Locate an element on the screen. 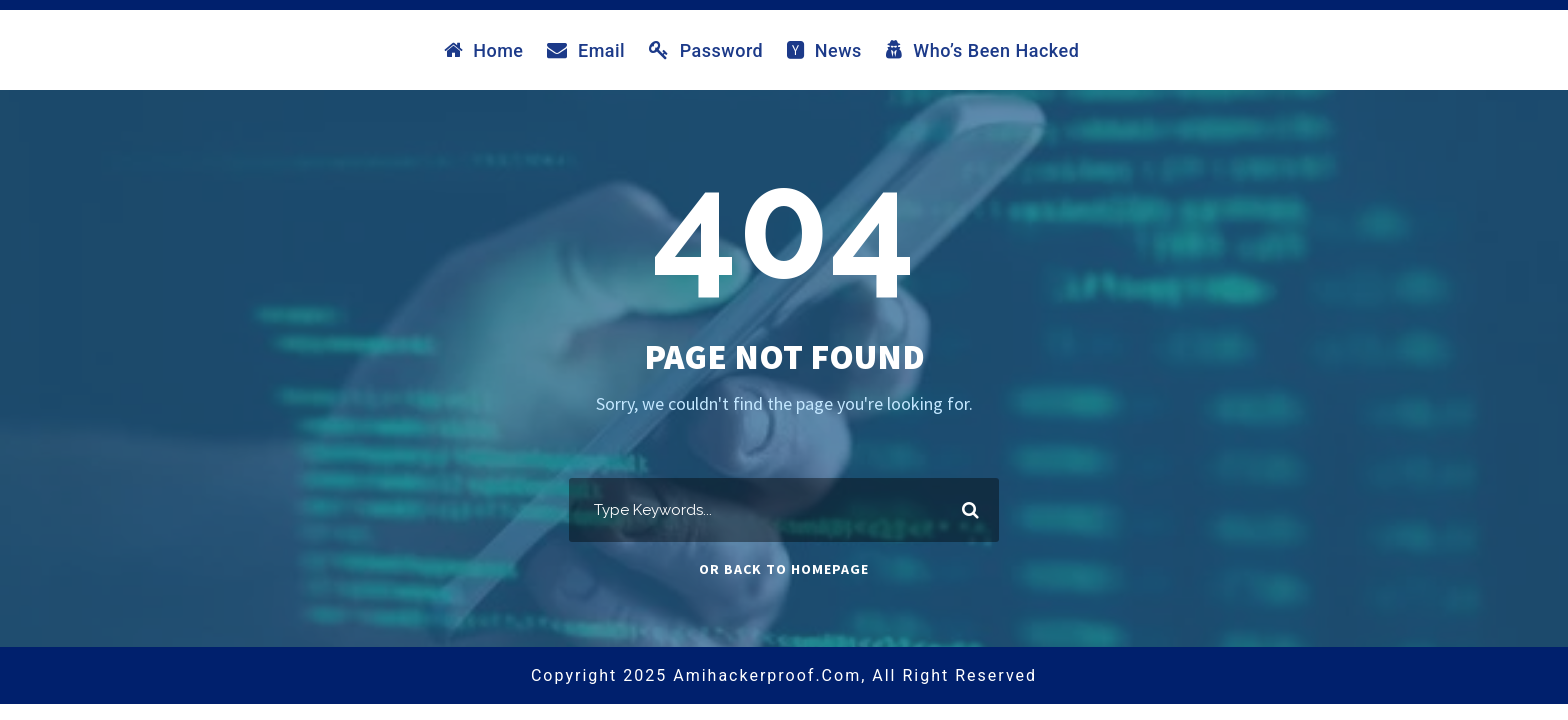  Or Back To Homepage is located at coordinates (784, 569).